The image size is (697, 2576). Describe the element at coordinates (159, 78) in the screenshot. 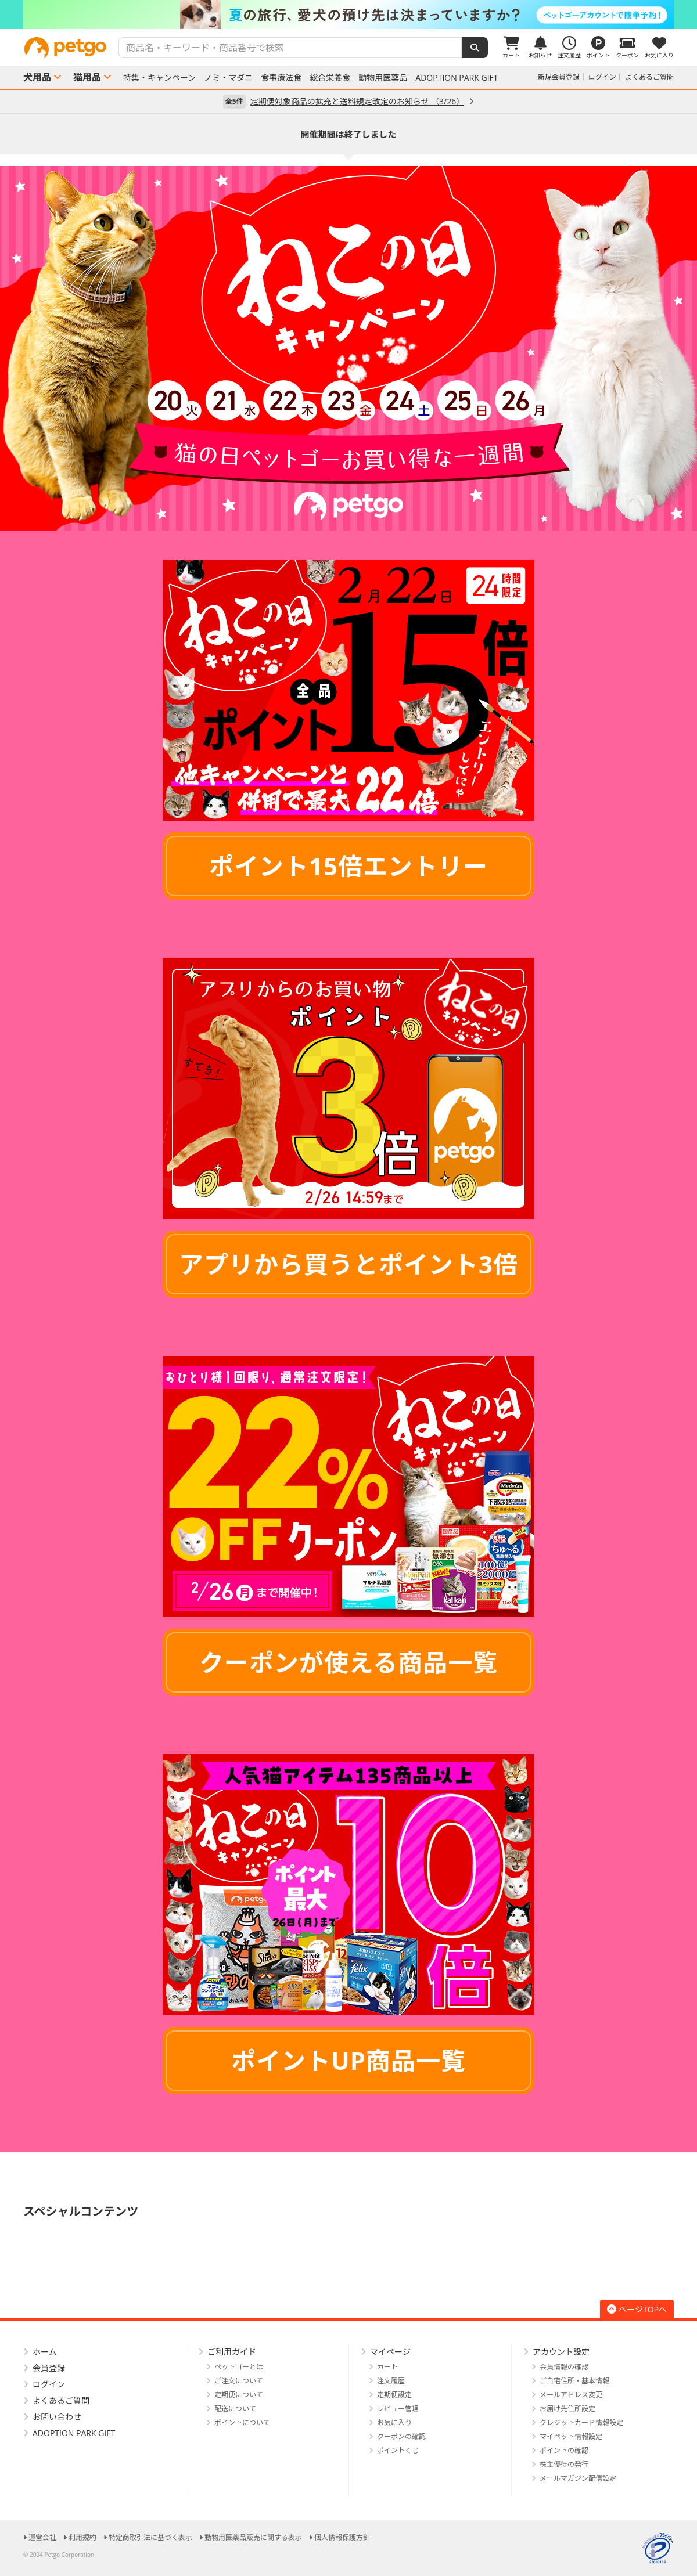

I see `特集・キャンペーン` at that location.